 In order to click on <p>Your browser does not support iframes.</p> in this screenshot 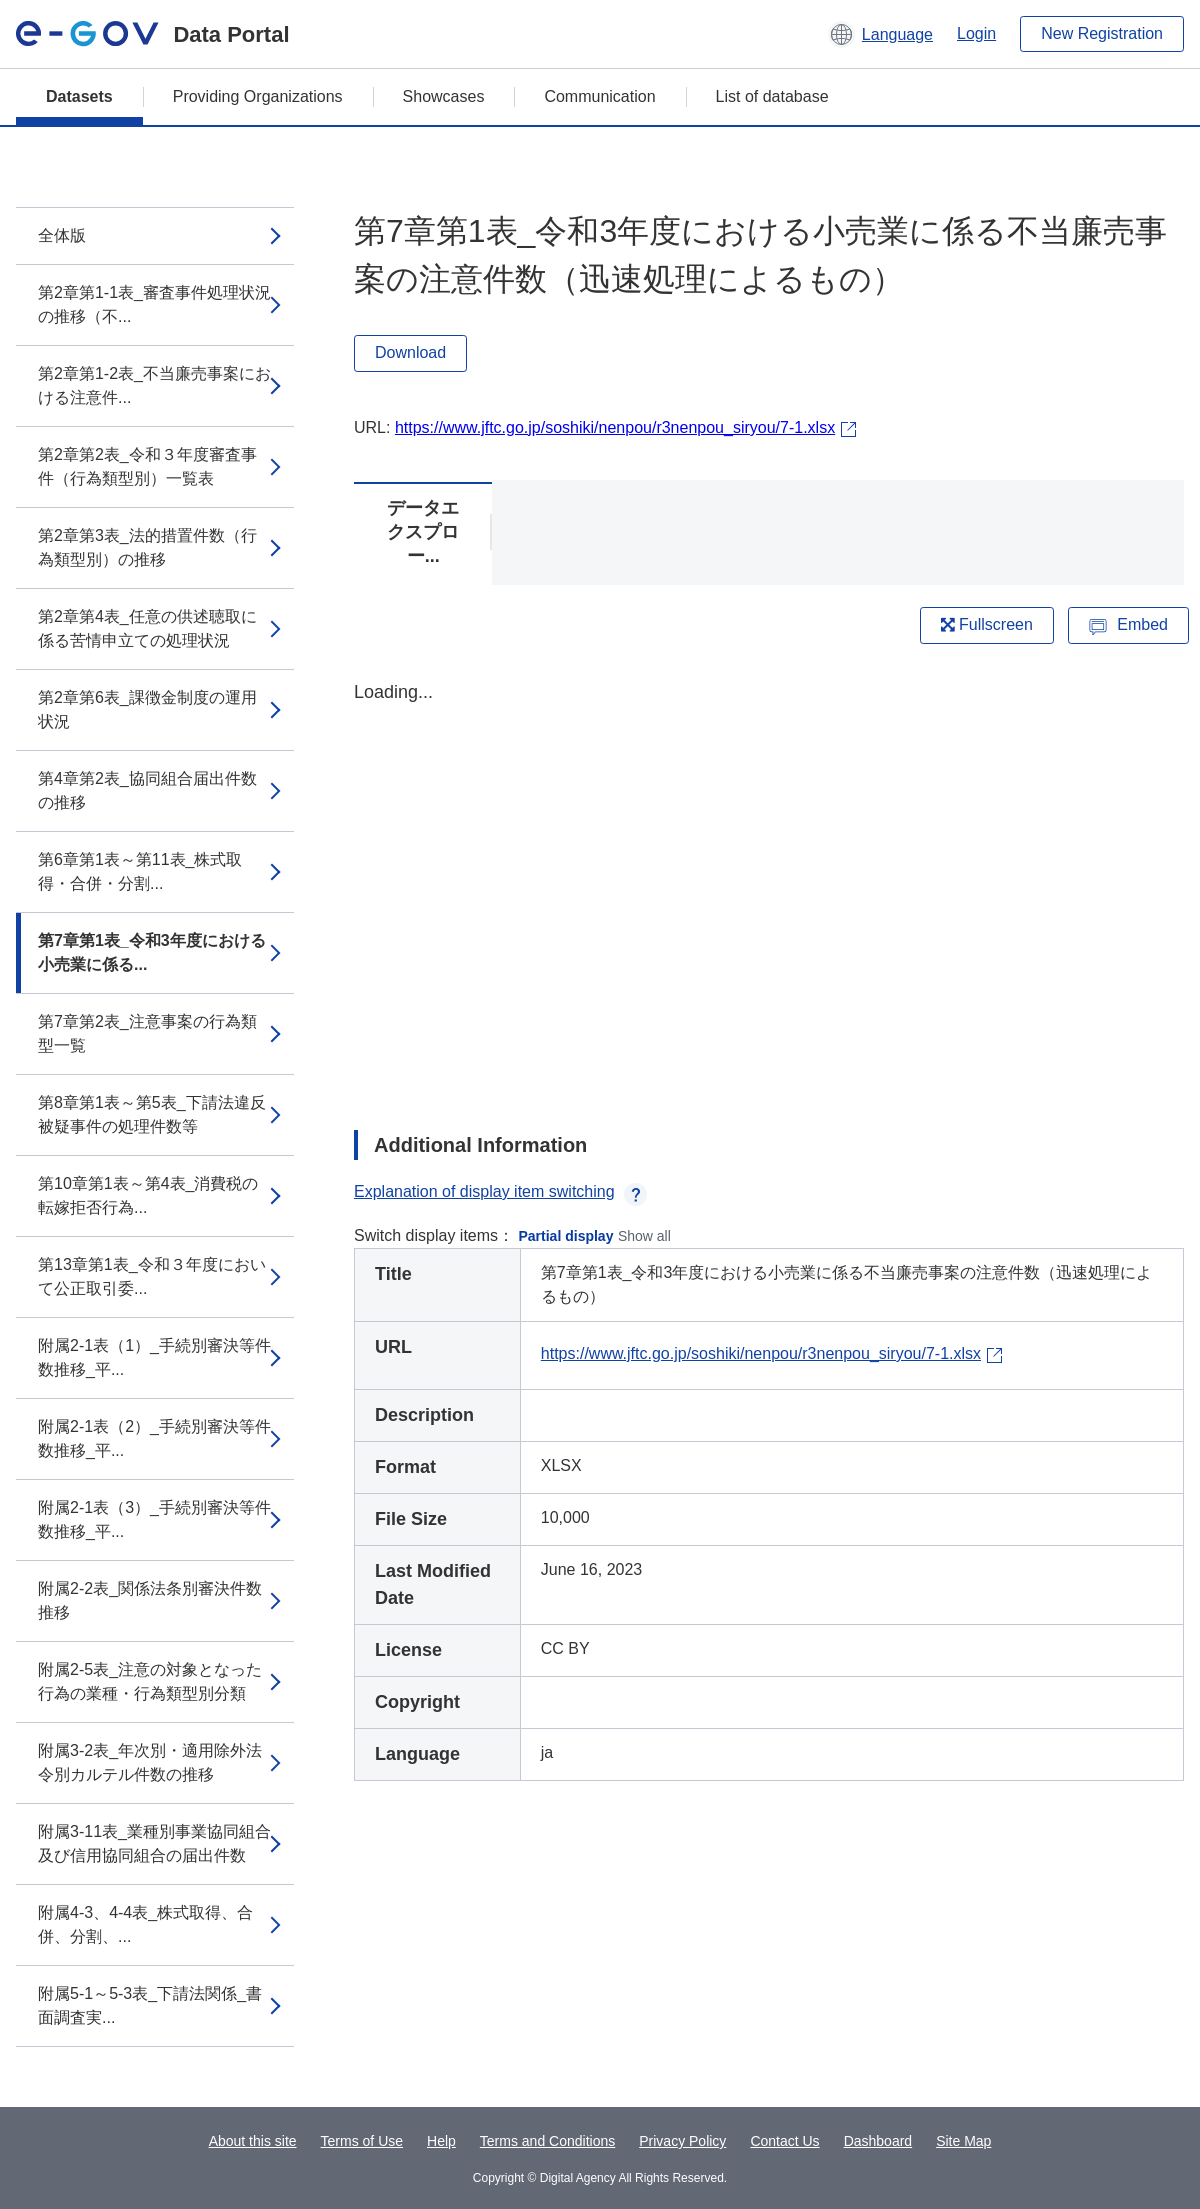, I will do `click(769, 888)`.